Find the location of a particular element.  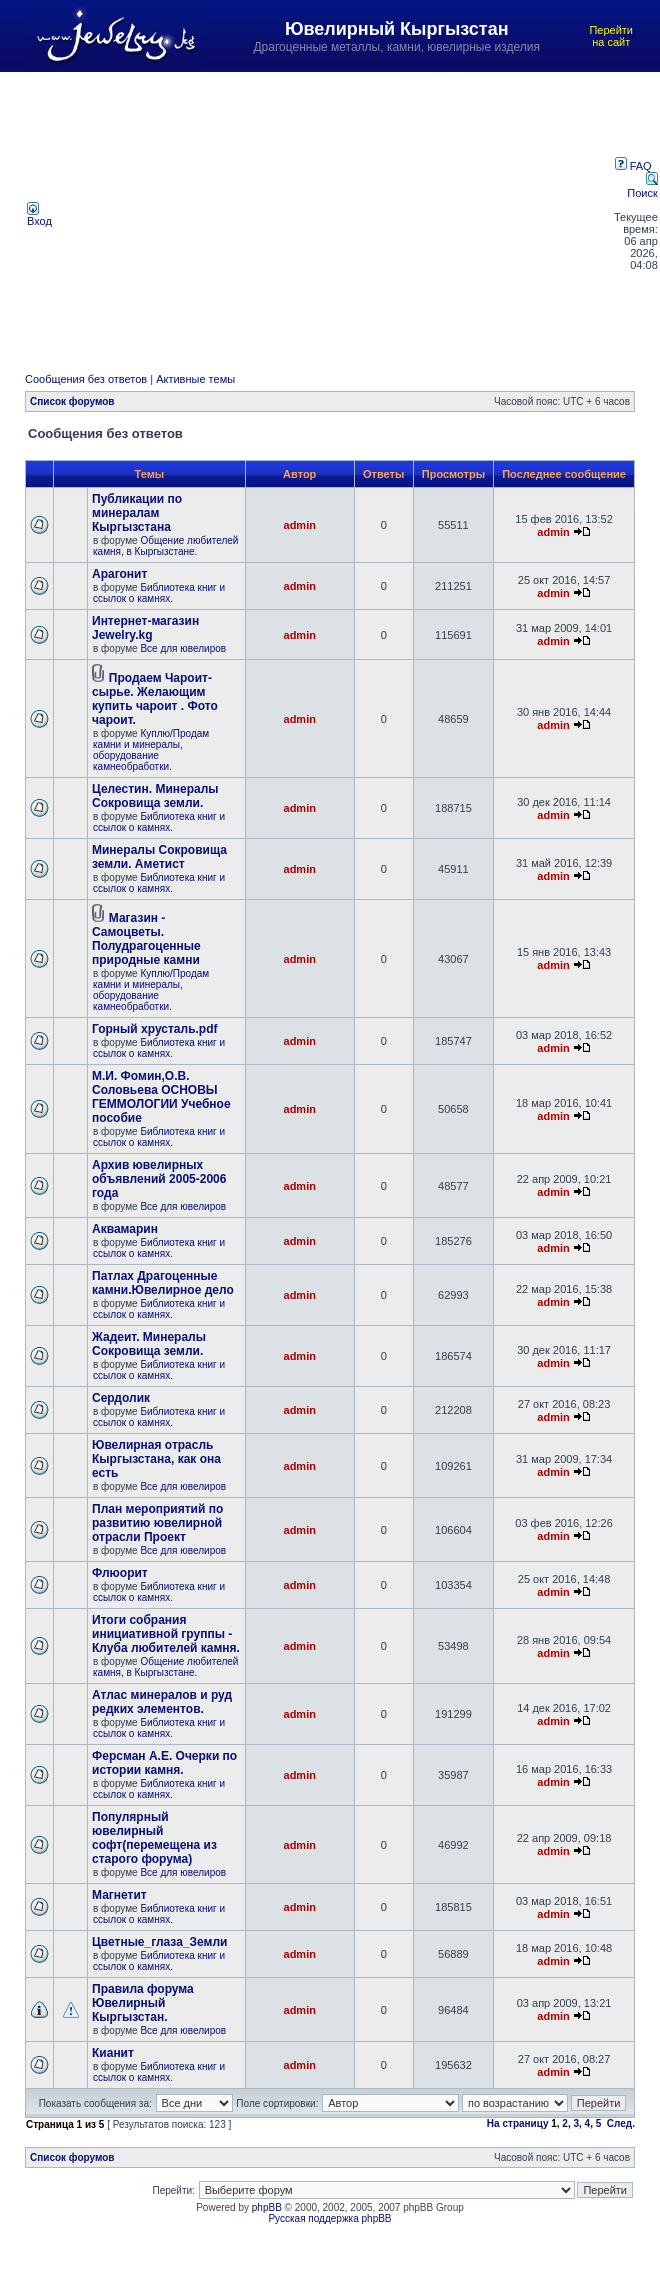

Минералы Сокровища земли. Аметист is located at coordinates (159, 857).